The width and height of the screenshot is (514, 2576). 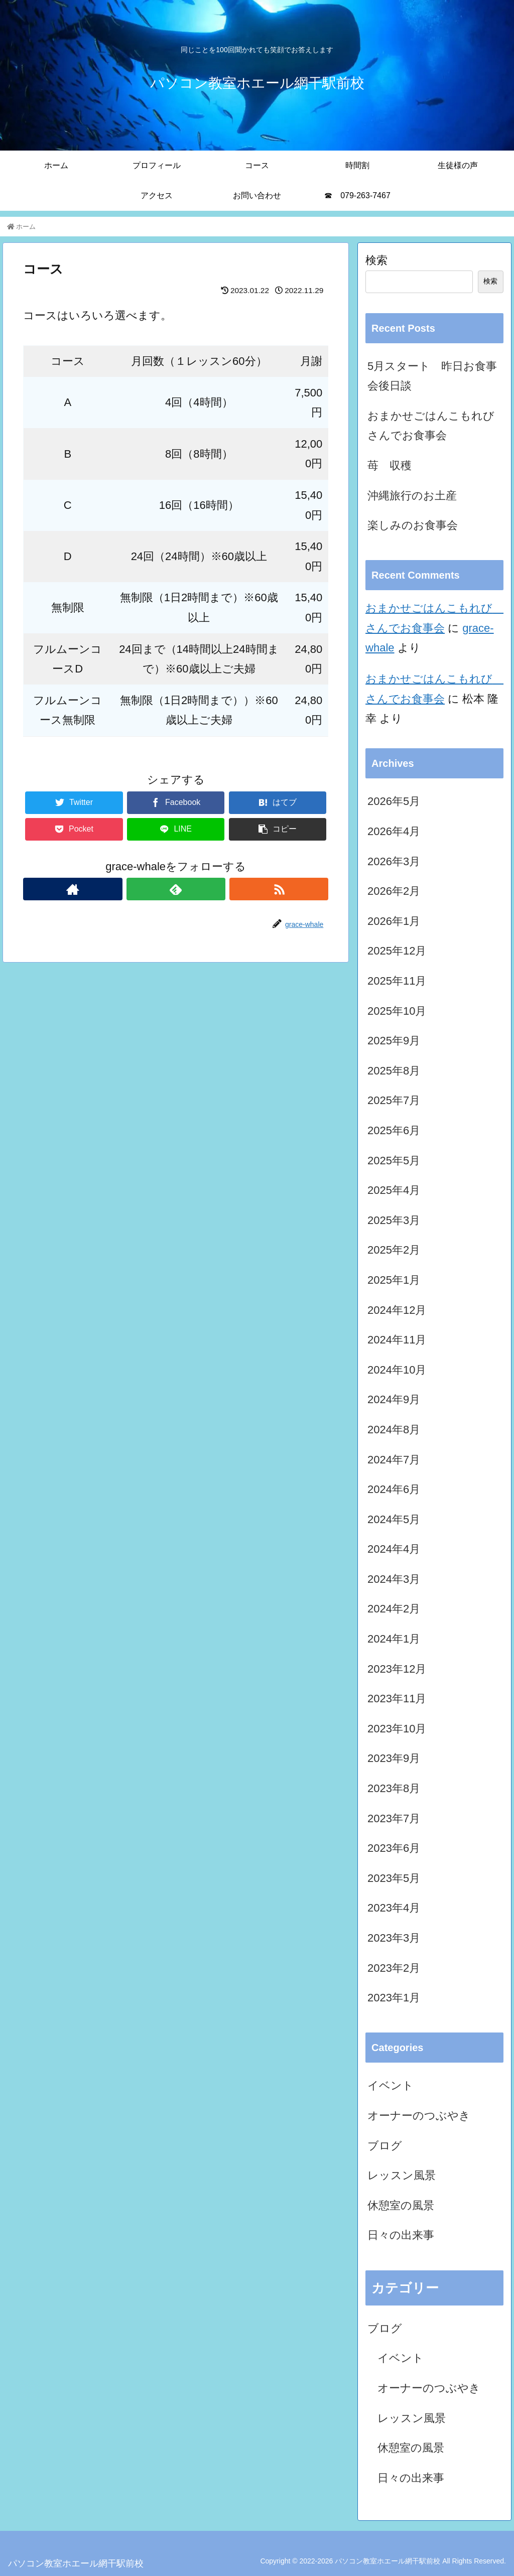 What do you see at coordinates (396, 1698) in the screenshot?
I see `2023年11月` at bounding box center [396, 1698].